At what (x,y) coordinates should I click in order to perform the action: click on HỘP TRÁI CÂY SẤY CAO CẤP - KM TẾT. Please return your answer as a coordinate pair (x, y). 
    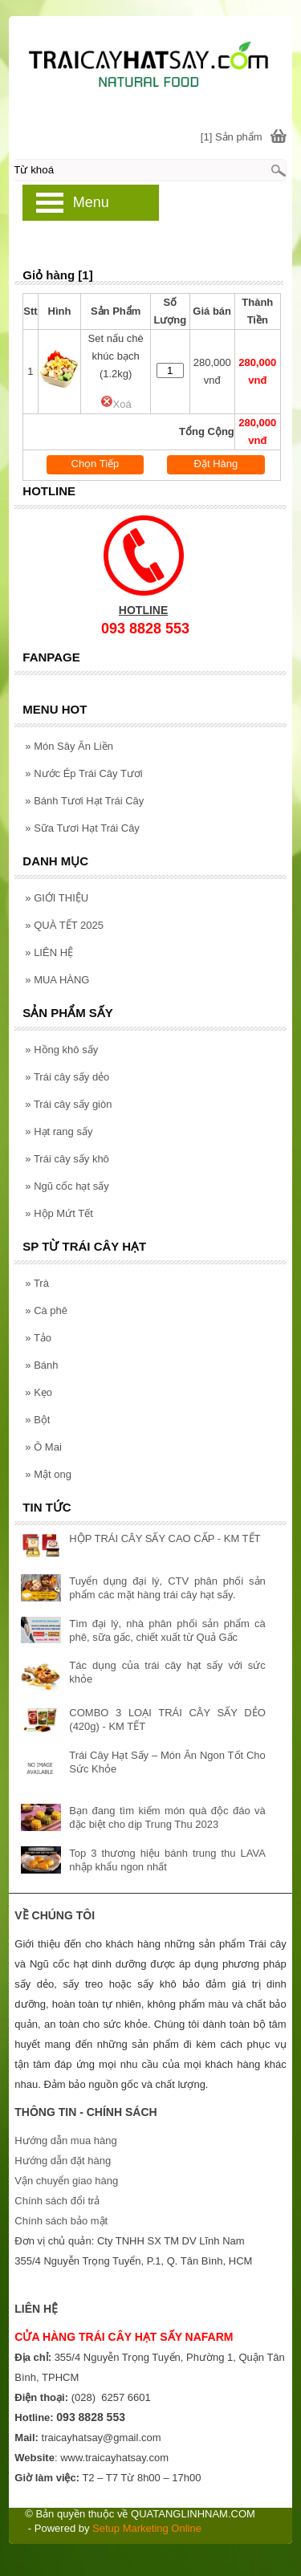
    Looking at the image, I should click on (164, 1538).